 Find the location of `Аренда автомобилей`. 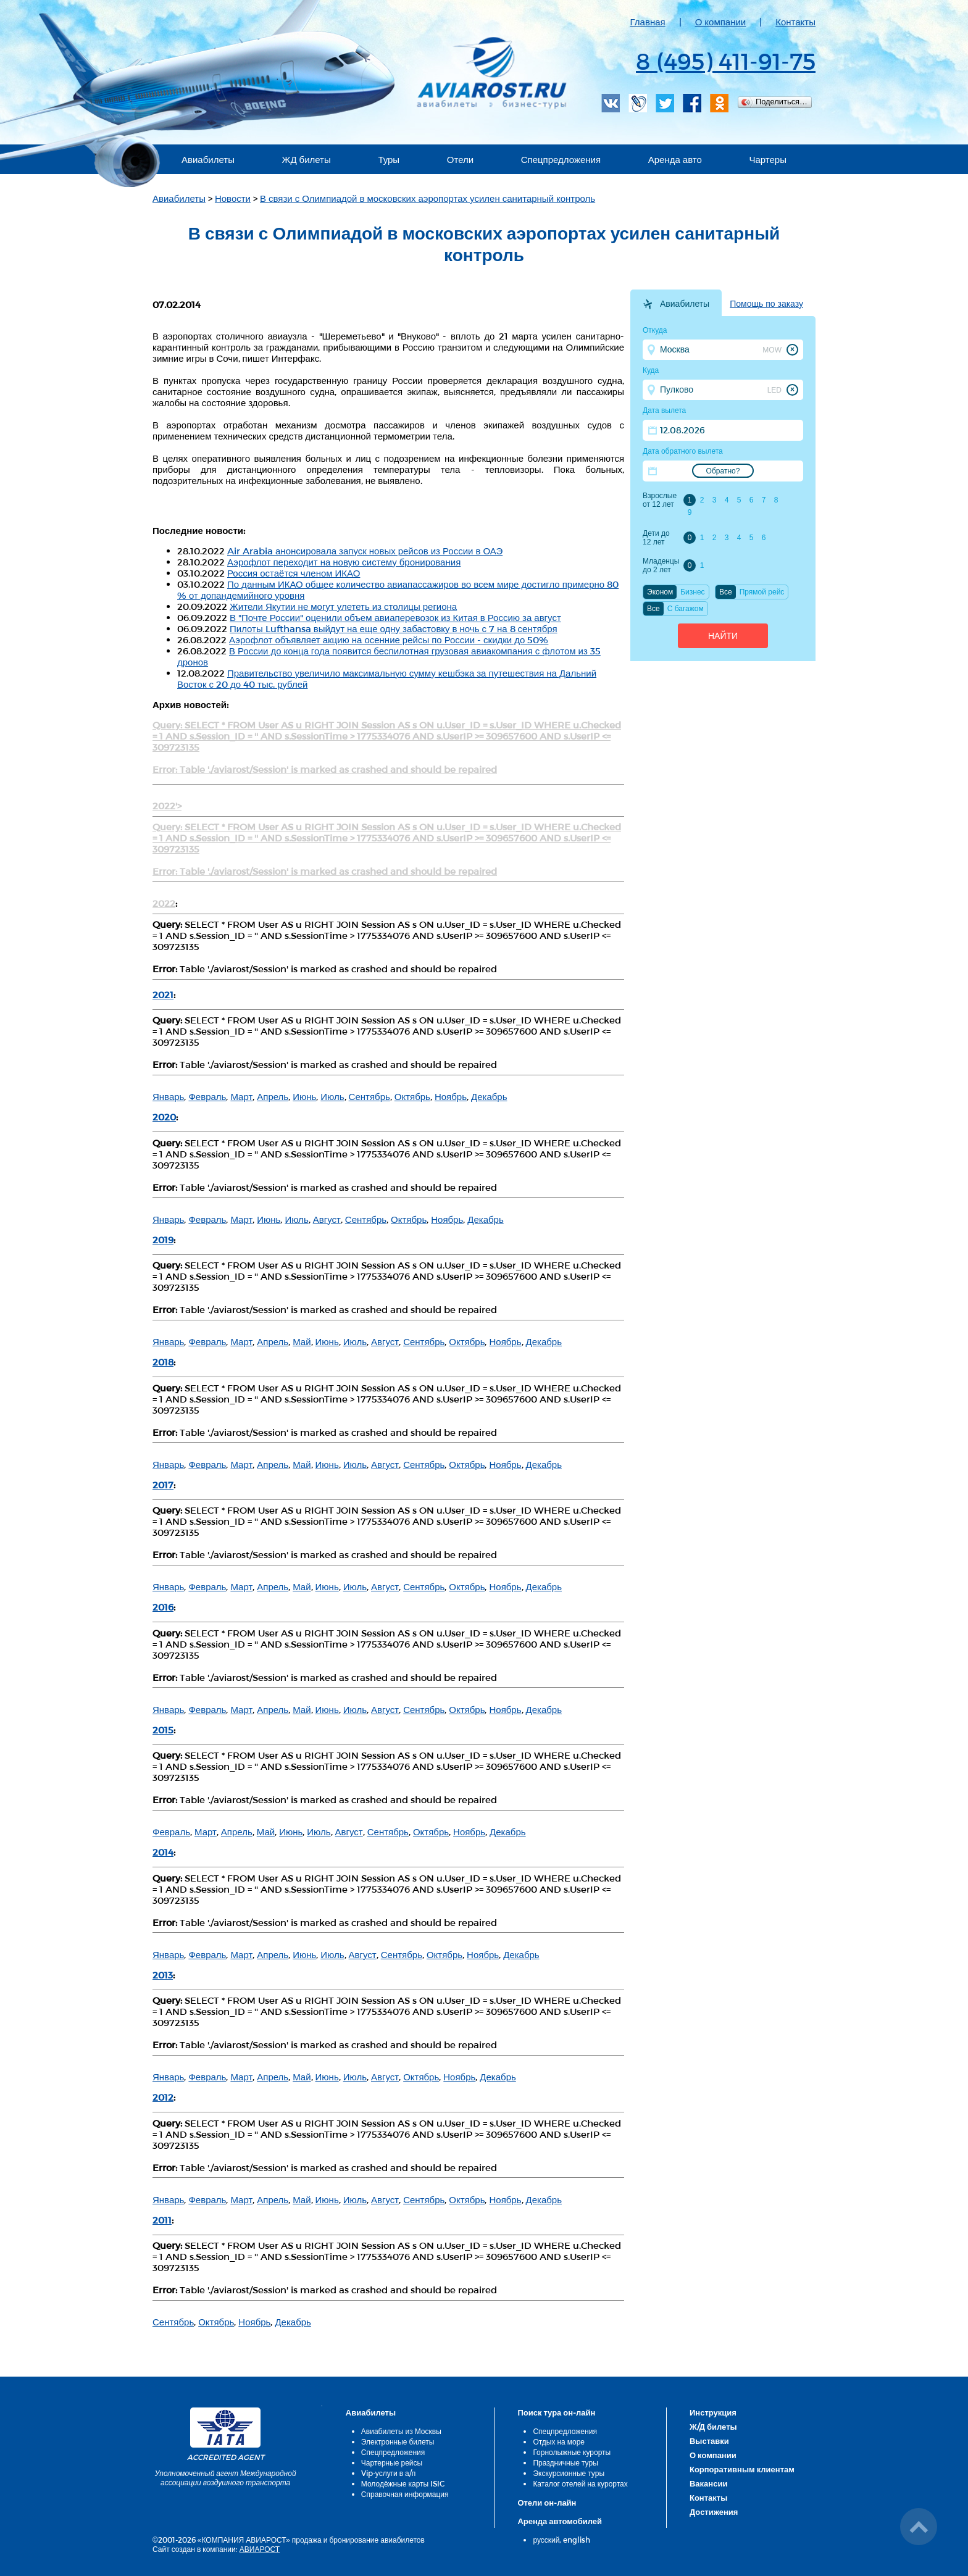

Аренда автомобилей is located at coordinates (559, 2521).